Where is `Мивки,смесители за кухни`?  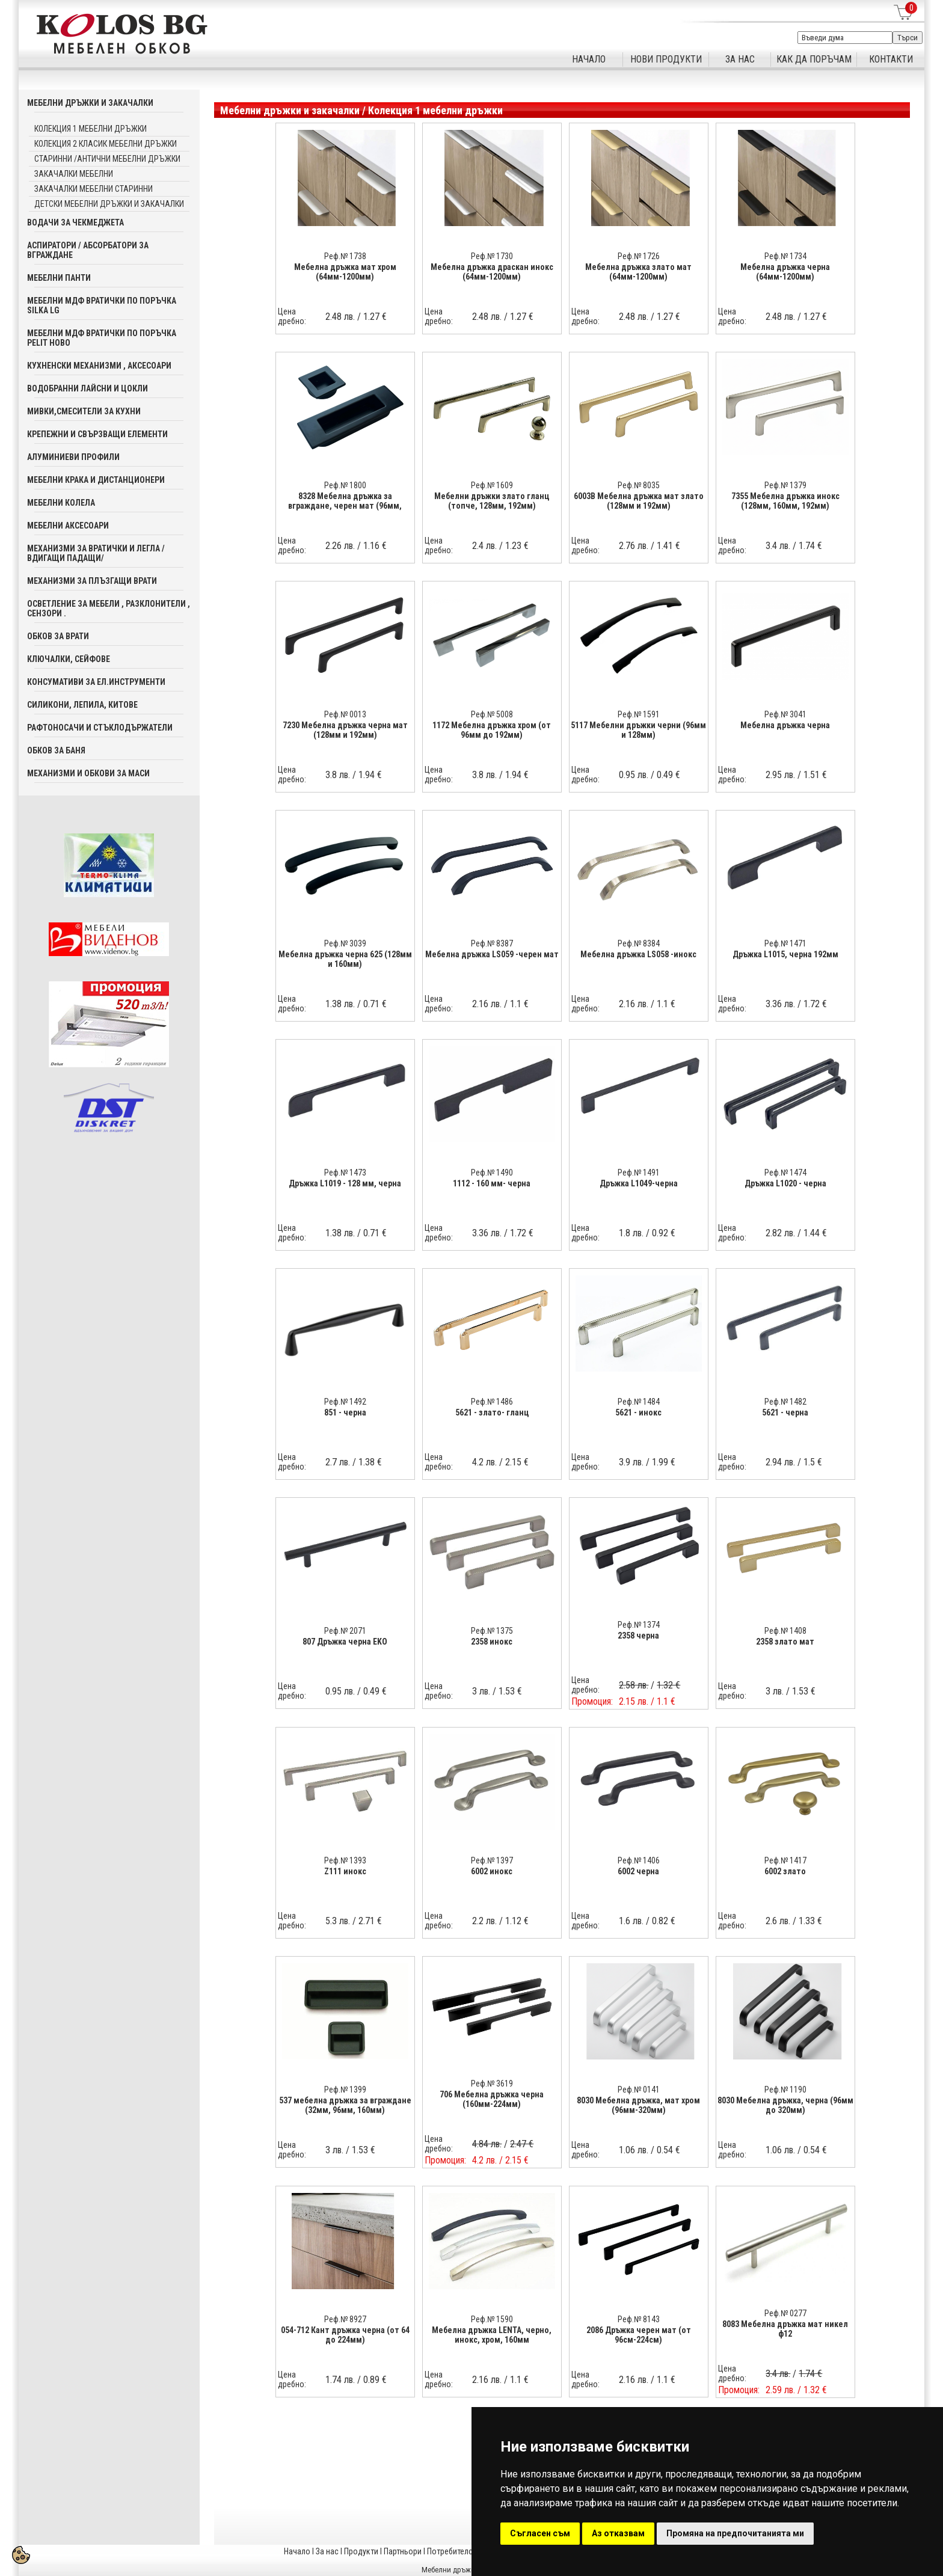
Мивки,смесители за кухни is located at coordinates (84, 411).